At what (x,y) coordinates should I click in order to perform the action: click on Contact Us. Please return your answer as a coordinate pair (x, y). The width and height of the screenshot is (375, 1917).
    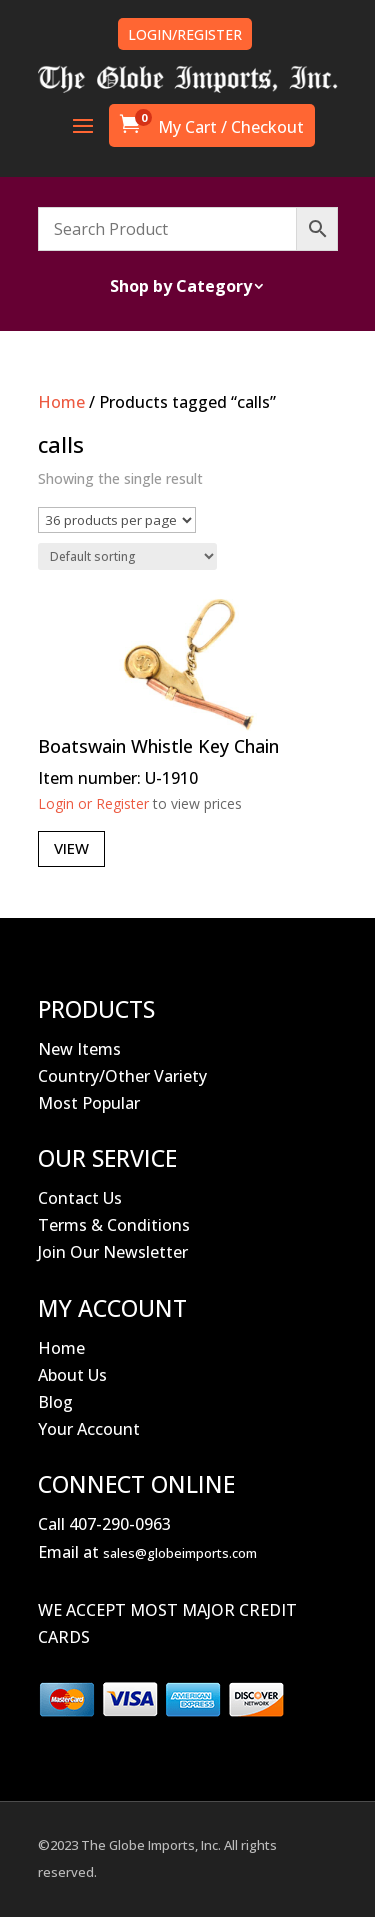
    Looking at the image, I should click on (80, 1198).